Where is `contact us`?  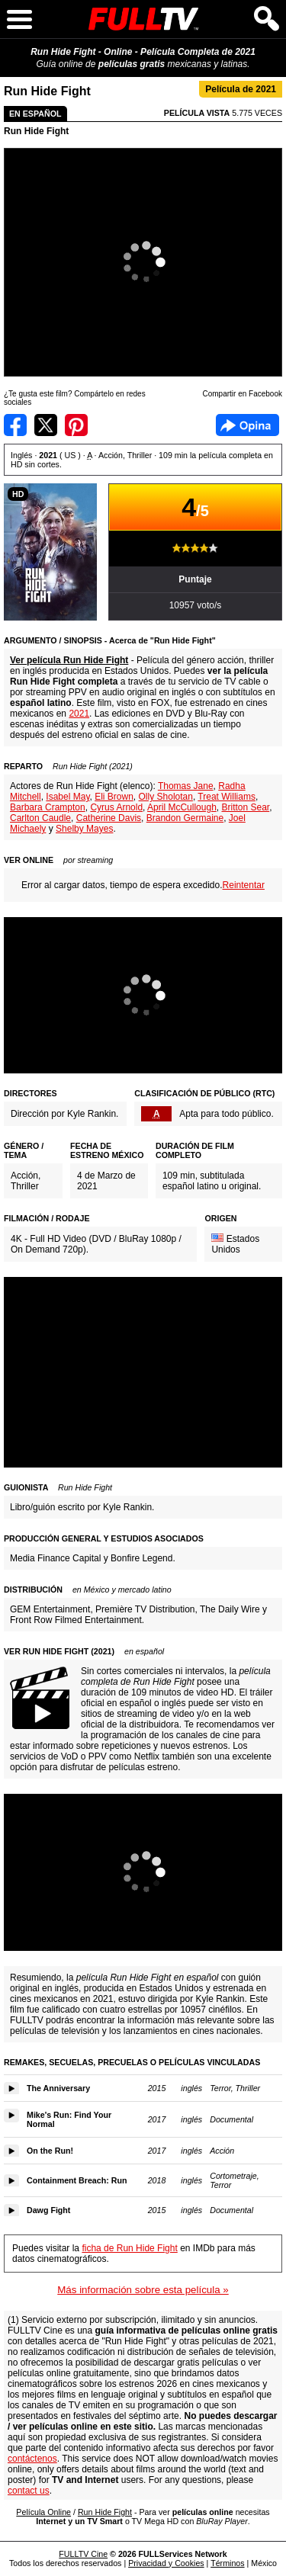 contact us is located at coordinates (29, 2490).